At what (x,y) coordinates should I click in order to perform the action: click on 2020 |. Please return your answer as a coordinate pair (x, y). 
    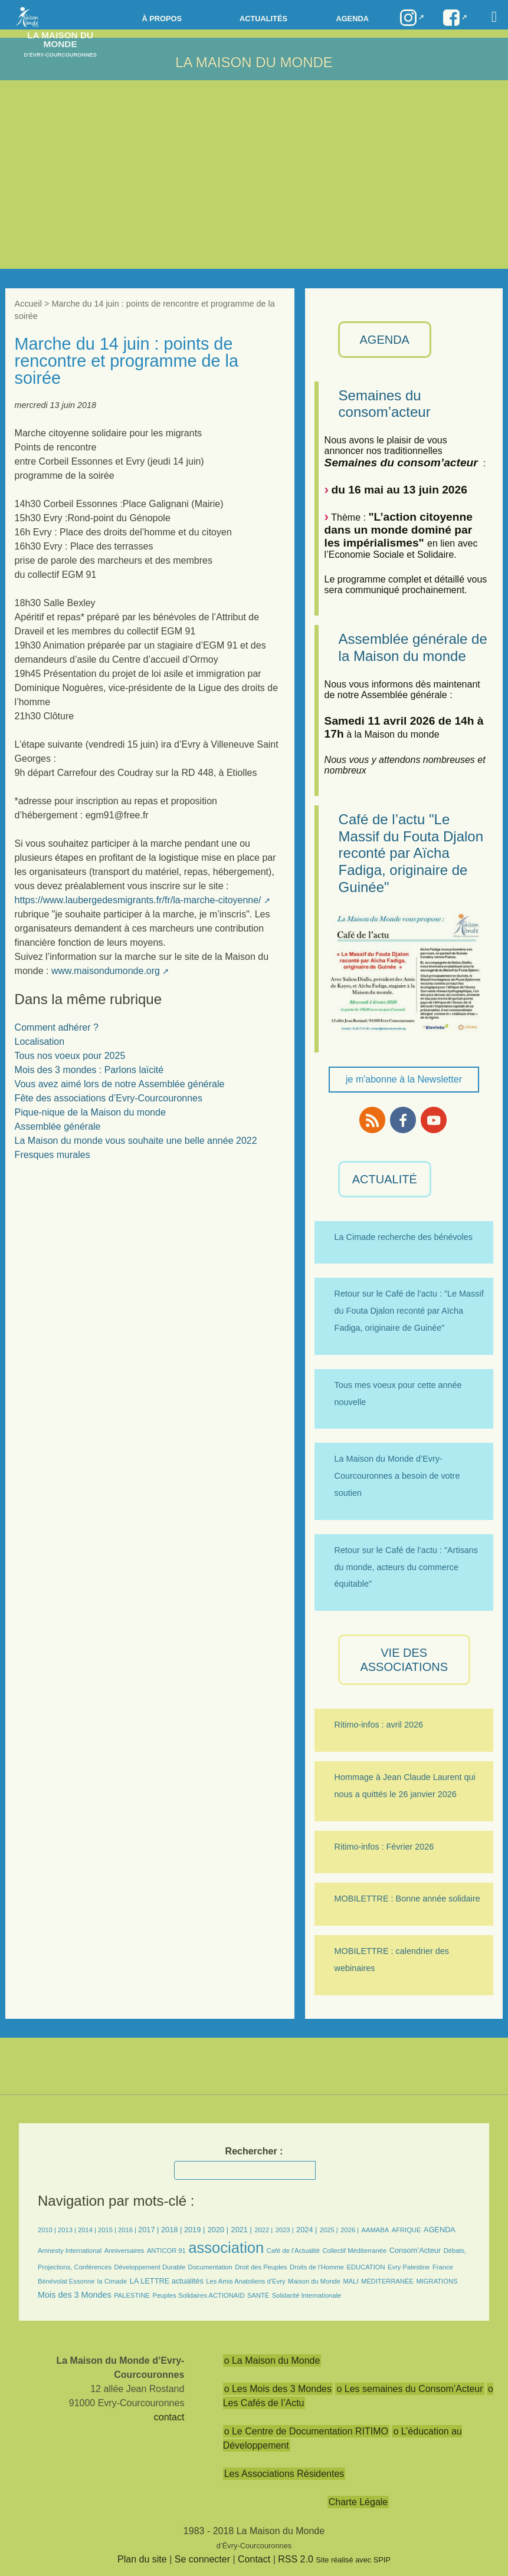
    Looking at the image, I should click on (218, 2229).